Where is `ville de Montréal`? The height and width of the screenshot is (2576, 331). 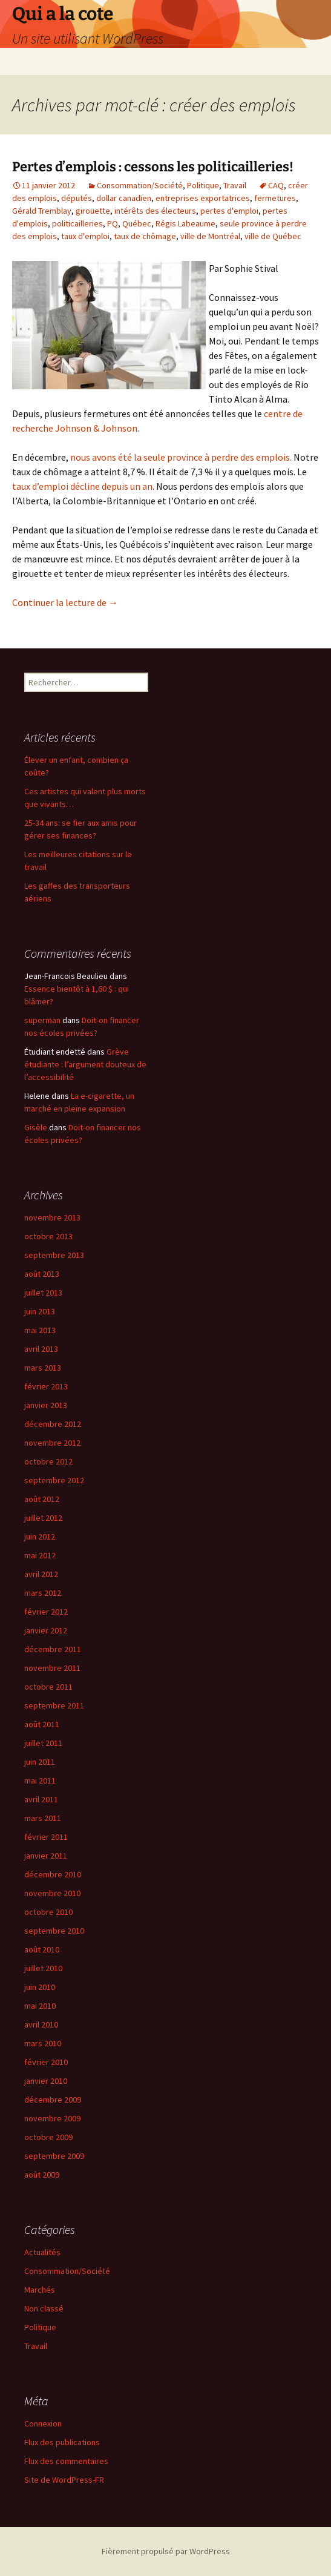 ville de Montréal is located at coordinates (210, 236).